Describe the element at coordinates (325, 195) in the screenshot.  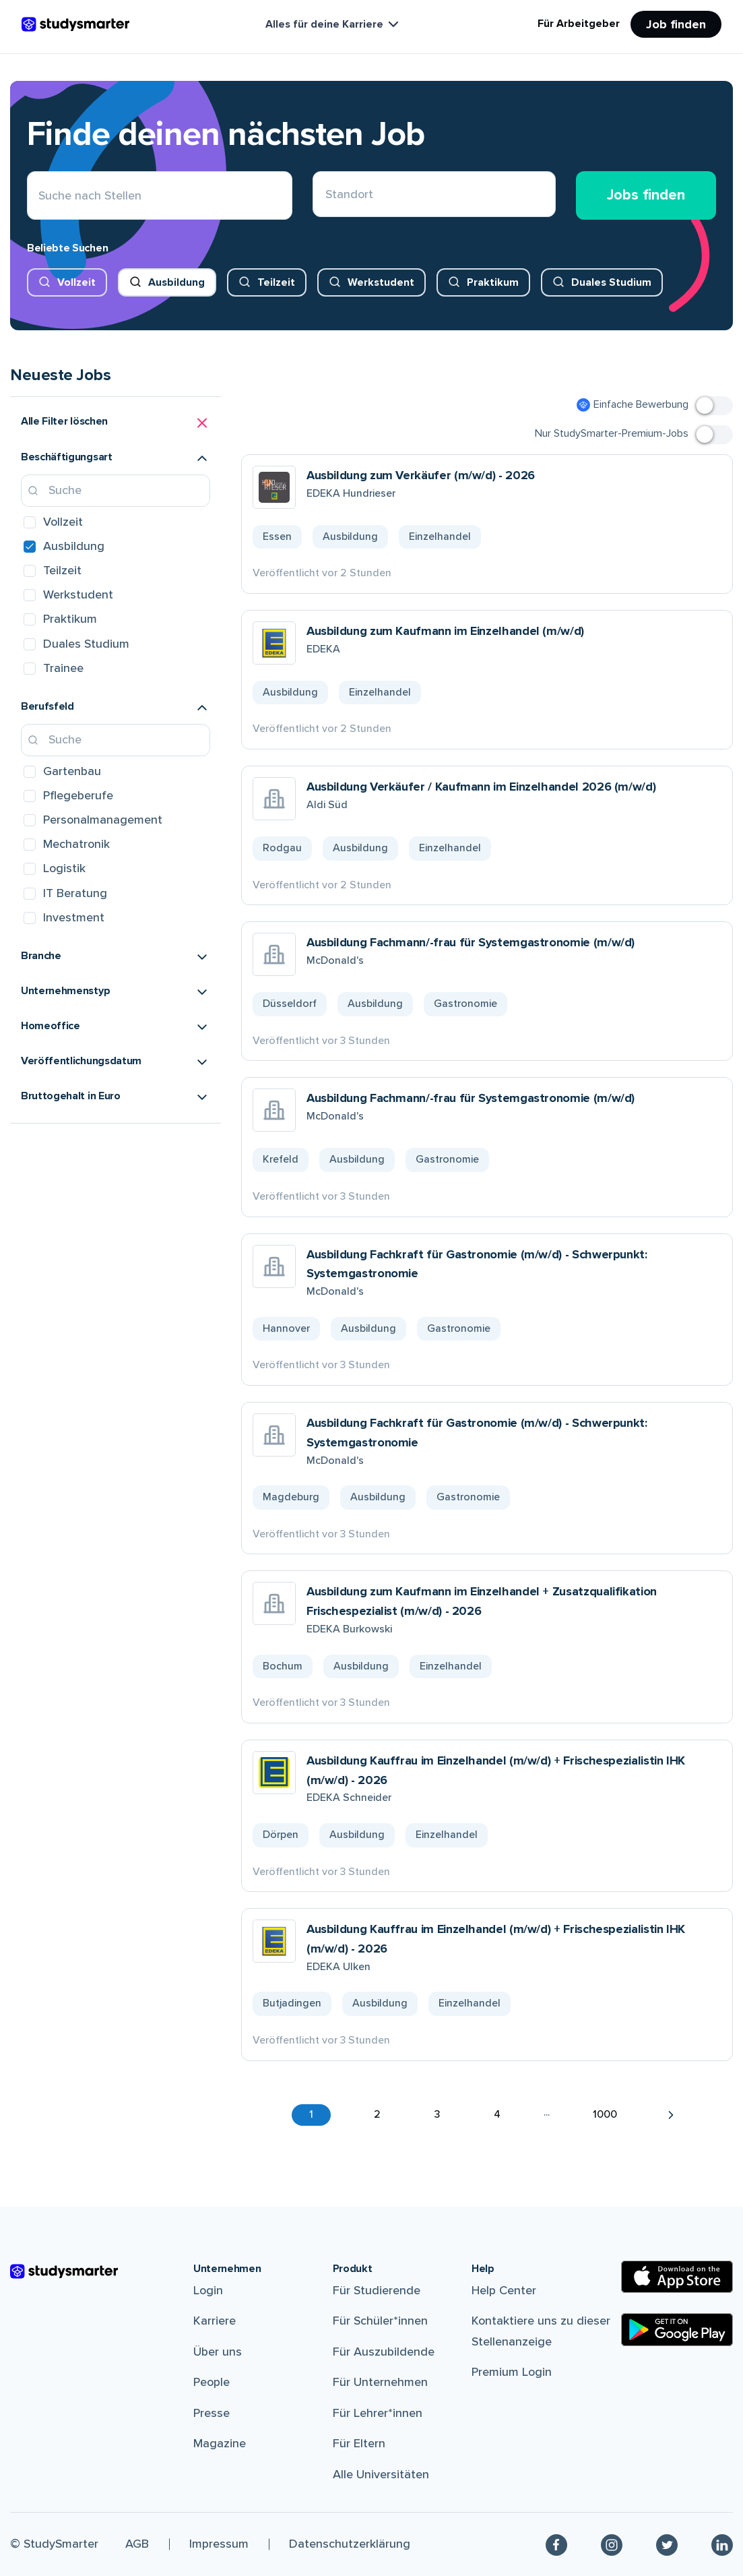
I see `[combobox]` at that location.